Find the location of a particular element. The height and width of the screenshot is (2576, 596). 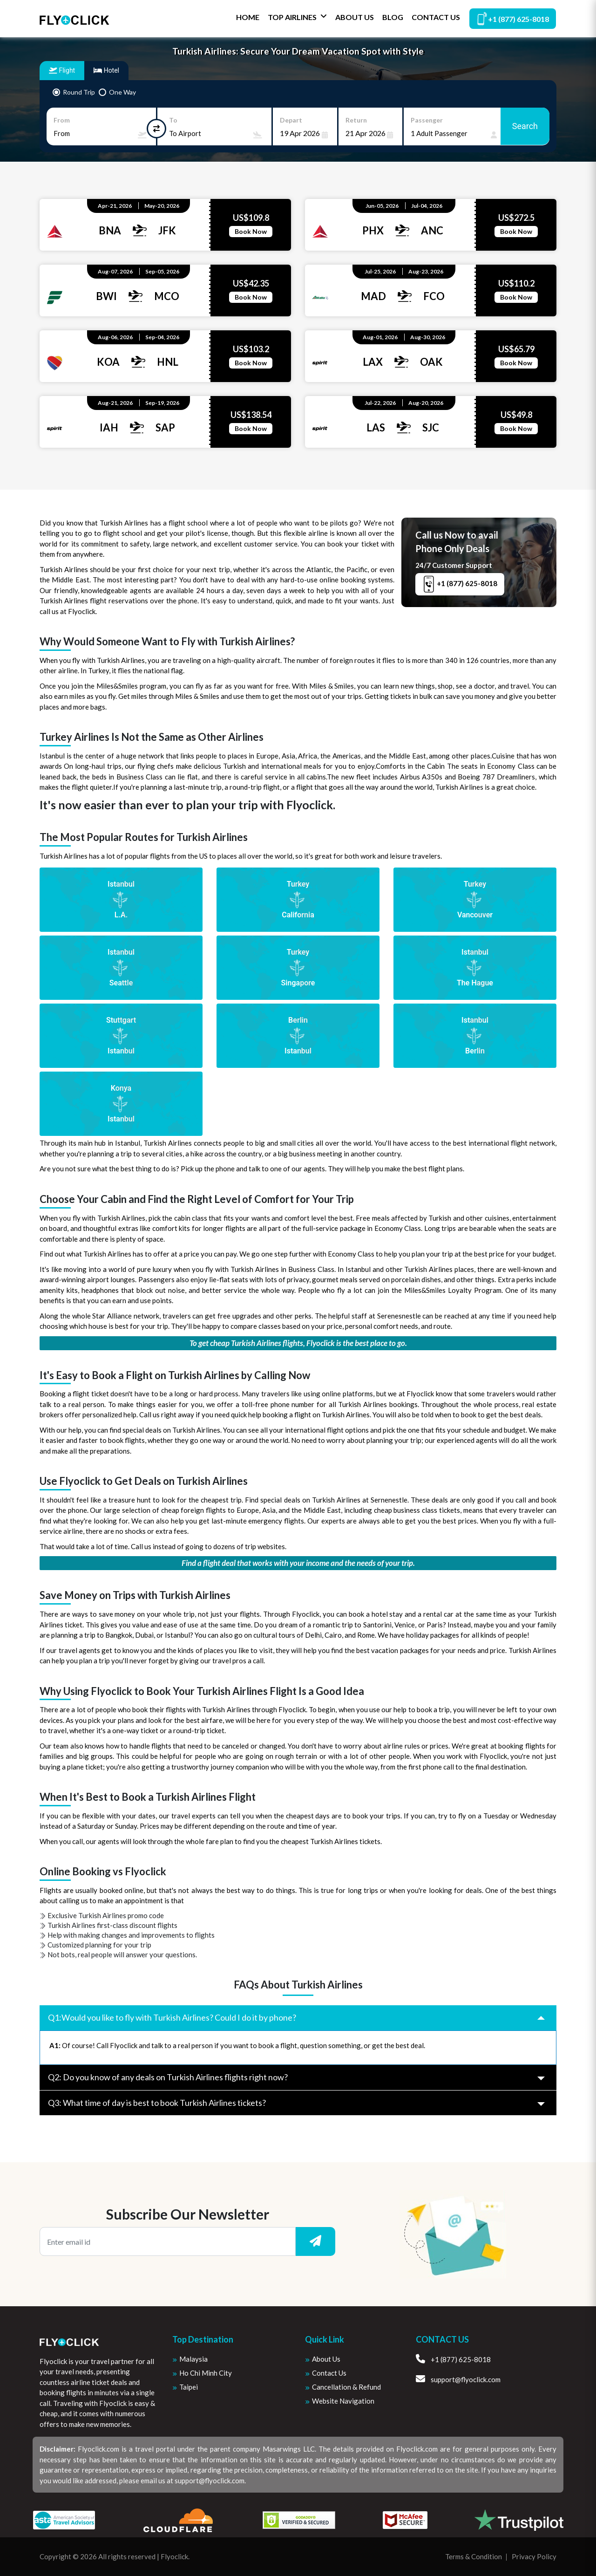

Passenger is located at coordinates (427, 120).